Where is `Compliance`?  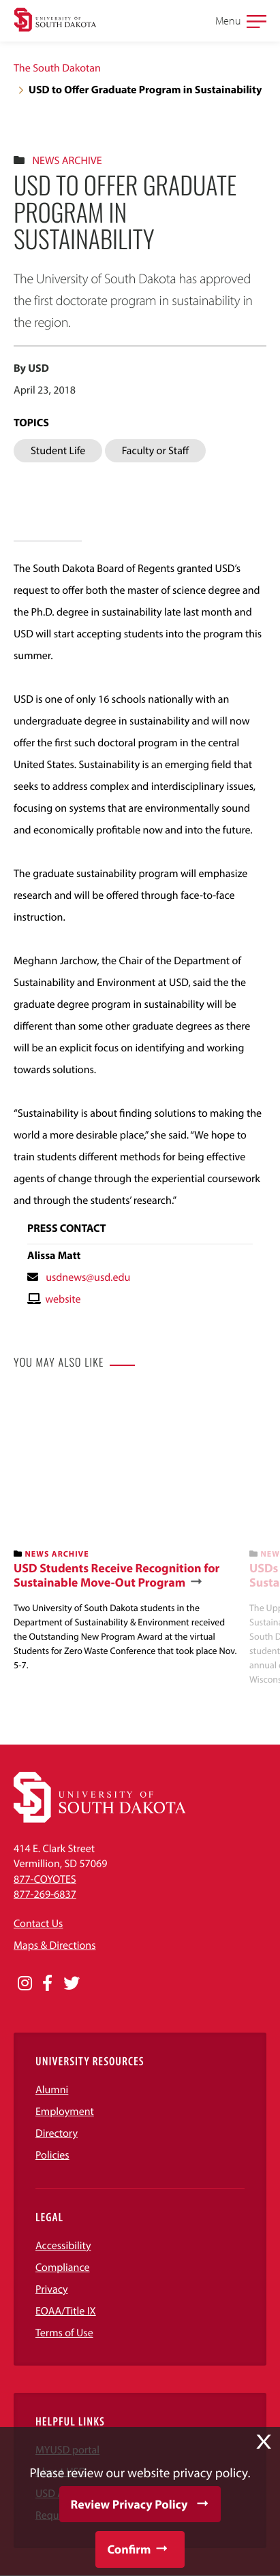
Compliance is located at coordinates (62, 2267).